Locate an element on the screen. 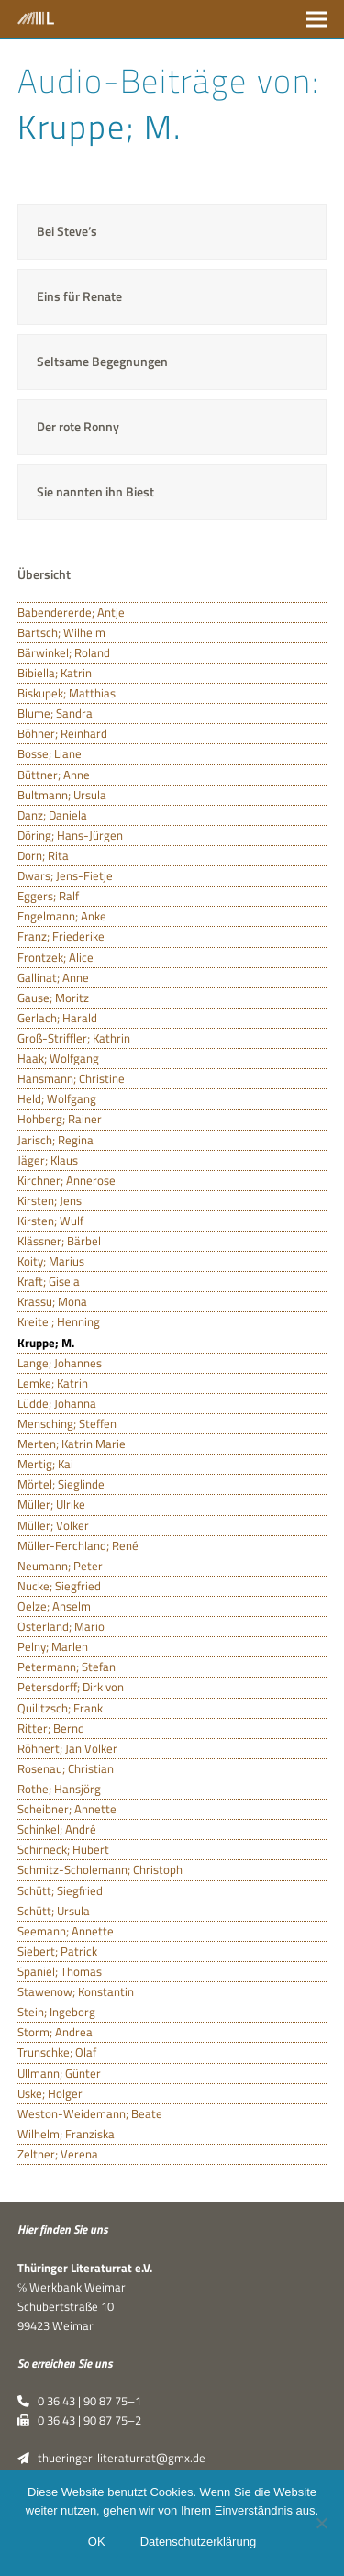 This screenshot has width=344, height=2576. Gause; Moritz is located at coordinates (53, 997).